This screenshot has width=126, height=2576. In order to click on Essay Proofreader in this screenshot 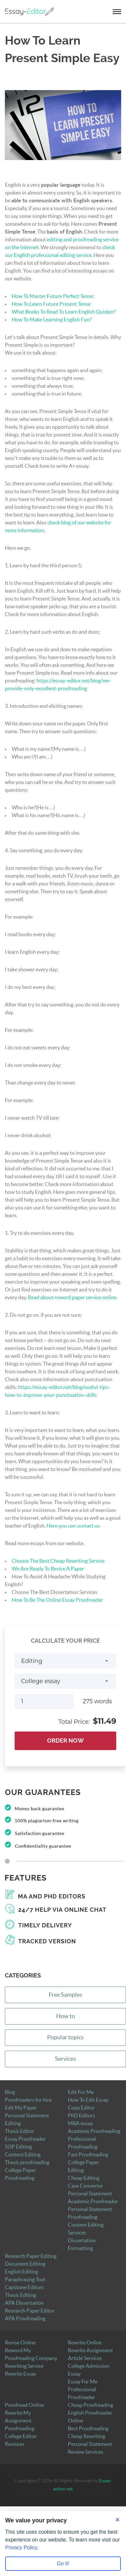, I will do `click(25, 2139)`.